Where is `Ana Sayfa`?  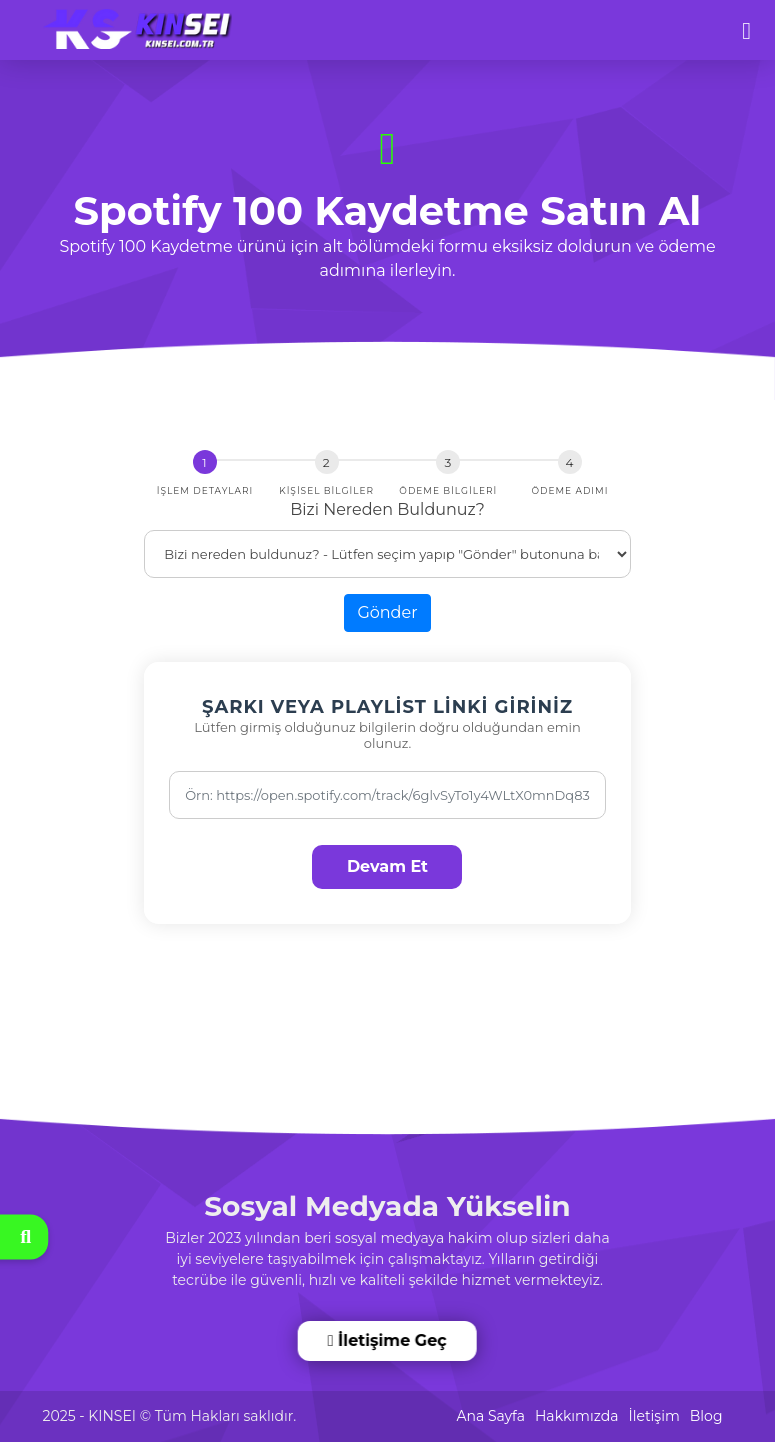 Ana Sayfa is located at coordinates (491, 1416).